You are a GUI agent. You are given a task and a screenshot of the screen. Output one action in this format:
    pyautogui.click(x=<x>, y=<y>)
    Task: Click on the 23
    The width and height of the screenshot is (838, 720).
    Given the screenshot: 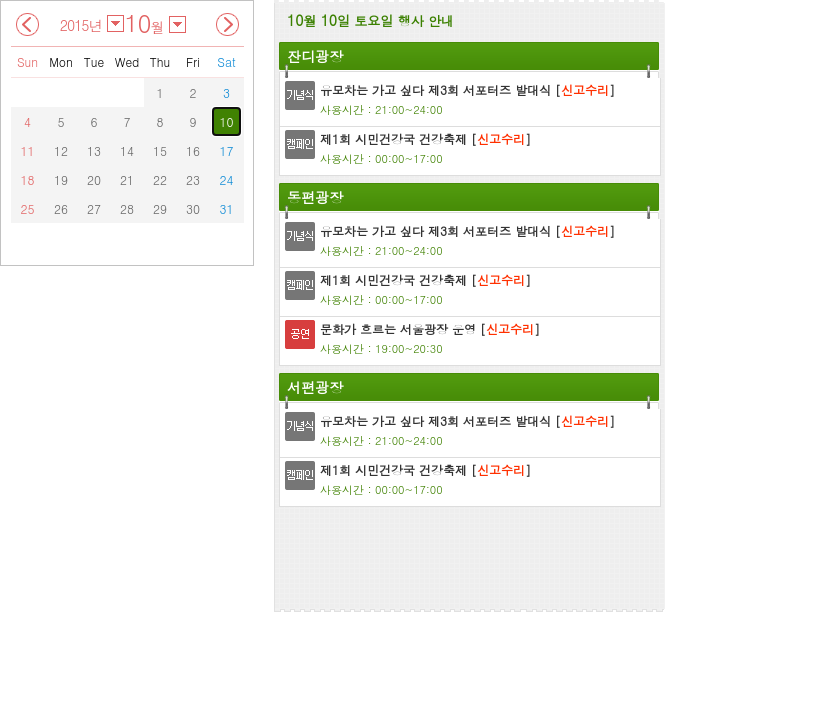 What is the action you would take?
    pyautogui.click(x=193, y=179)
    